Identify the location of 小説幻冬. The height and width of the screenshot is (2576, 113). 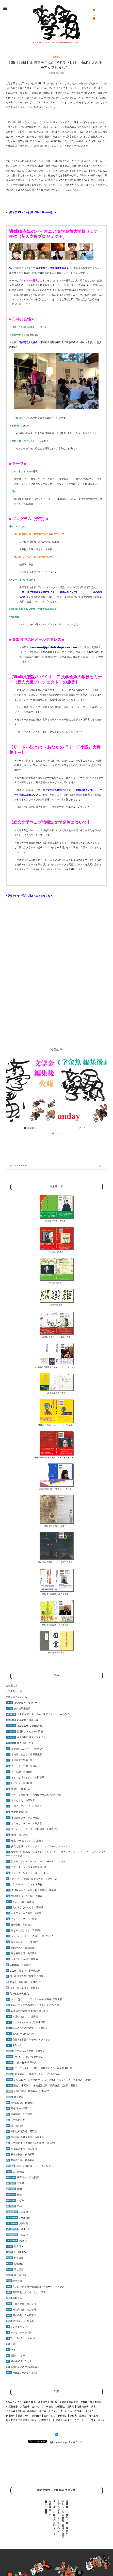
(17, 2240).